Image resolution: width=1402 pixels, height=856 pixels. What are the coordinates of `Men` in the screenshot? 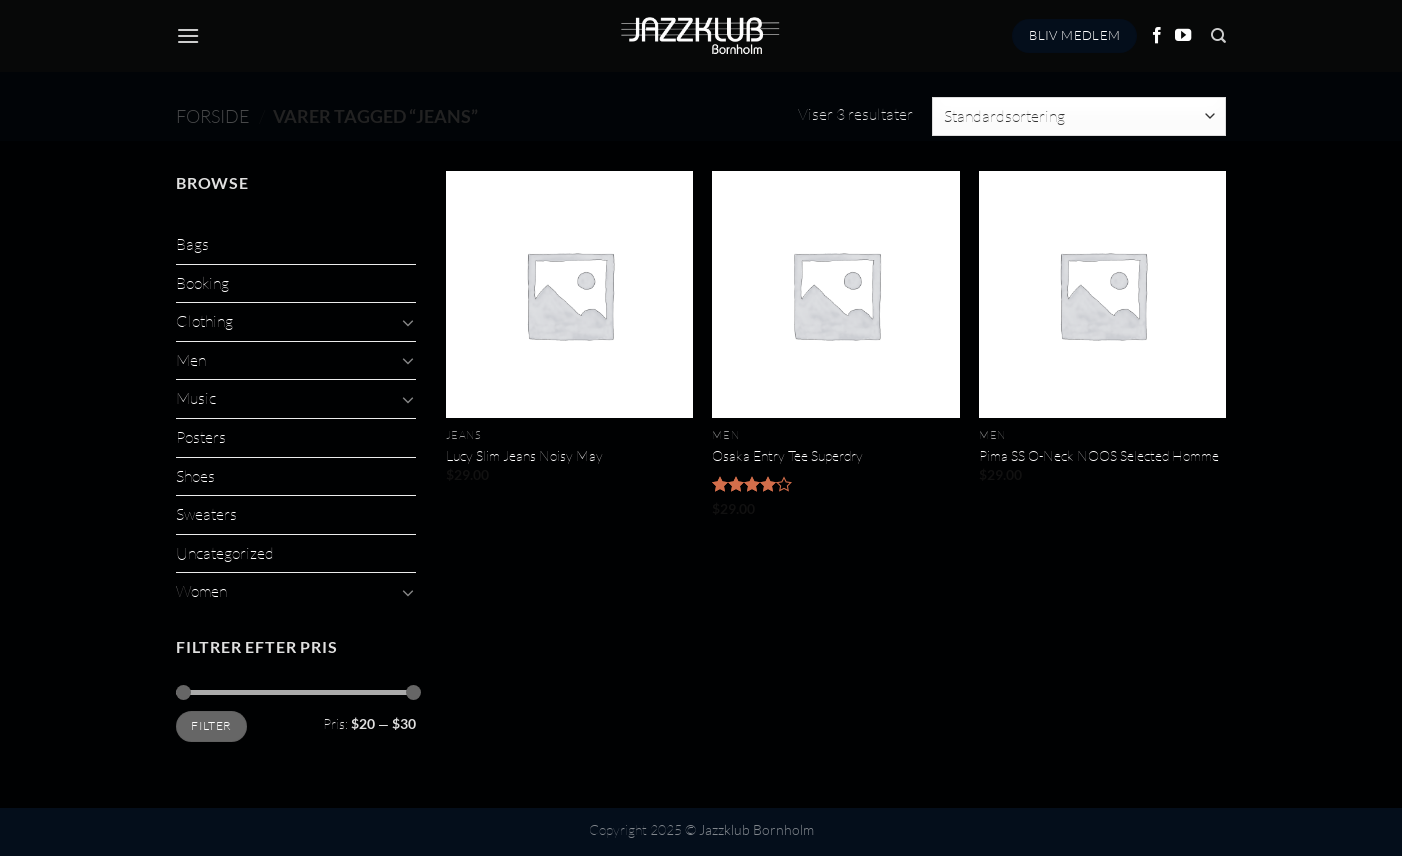 It's located at (191, 360).